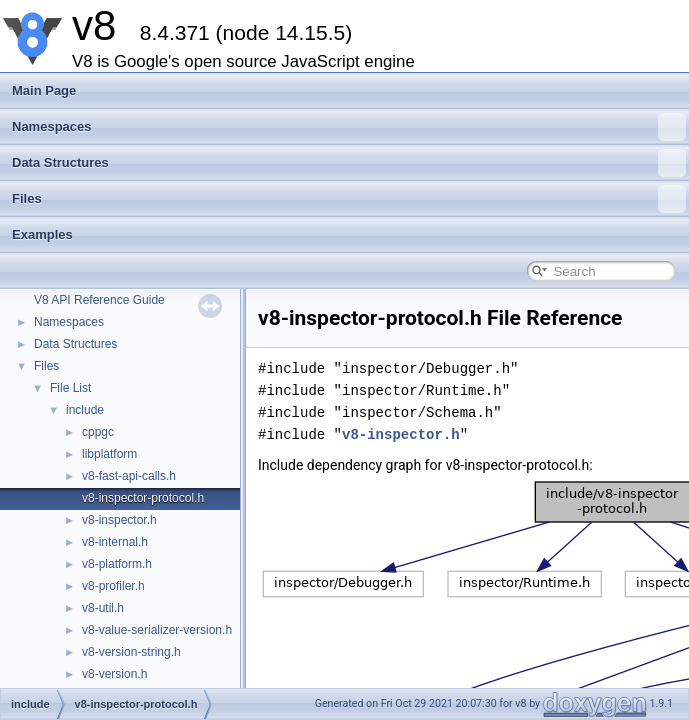 The width and height of the screenshot is (689, 720). Describe the element at coordinates (115, 542) in the screenshot. I see `v8-internal.h` at that location.